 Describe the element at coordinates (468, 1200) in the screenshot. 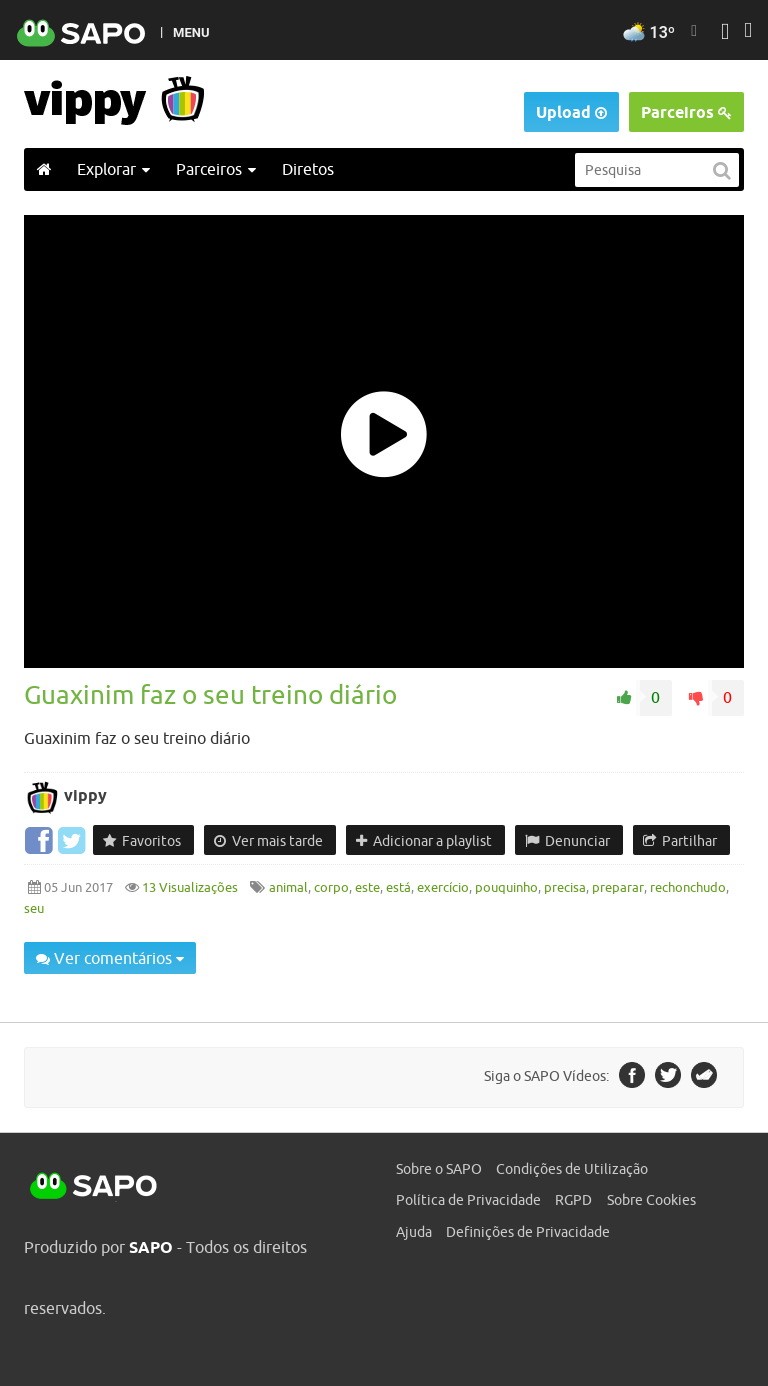

I see `Política de Privacidade` at that location.